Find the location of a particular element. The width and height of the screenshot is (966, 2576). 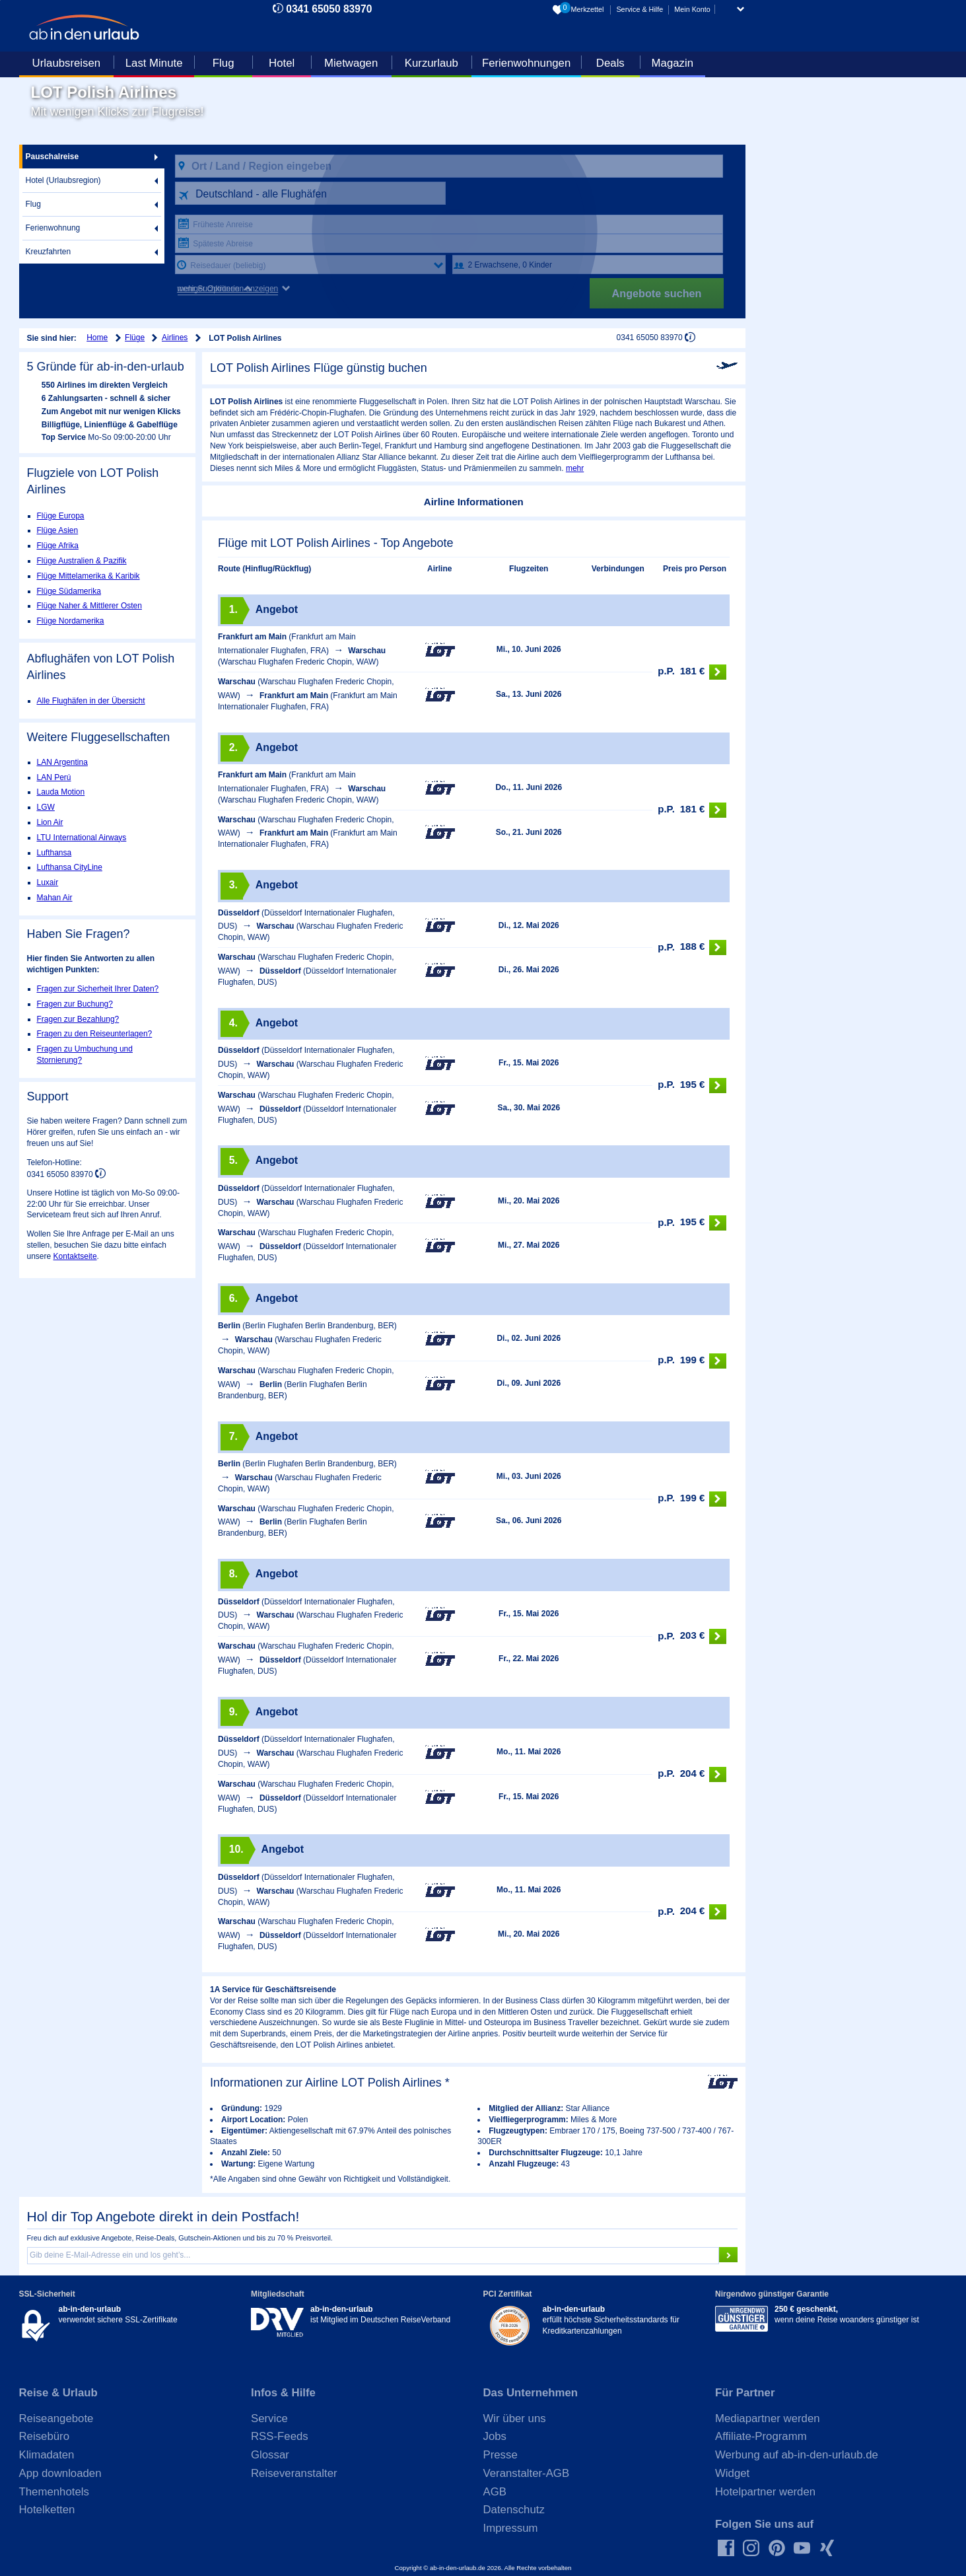

Lauda Motion is located at coordinates (61, 792).